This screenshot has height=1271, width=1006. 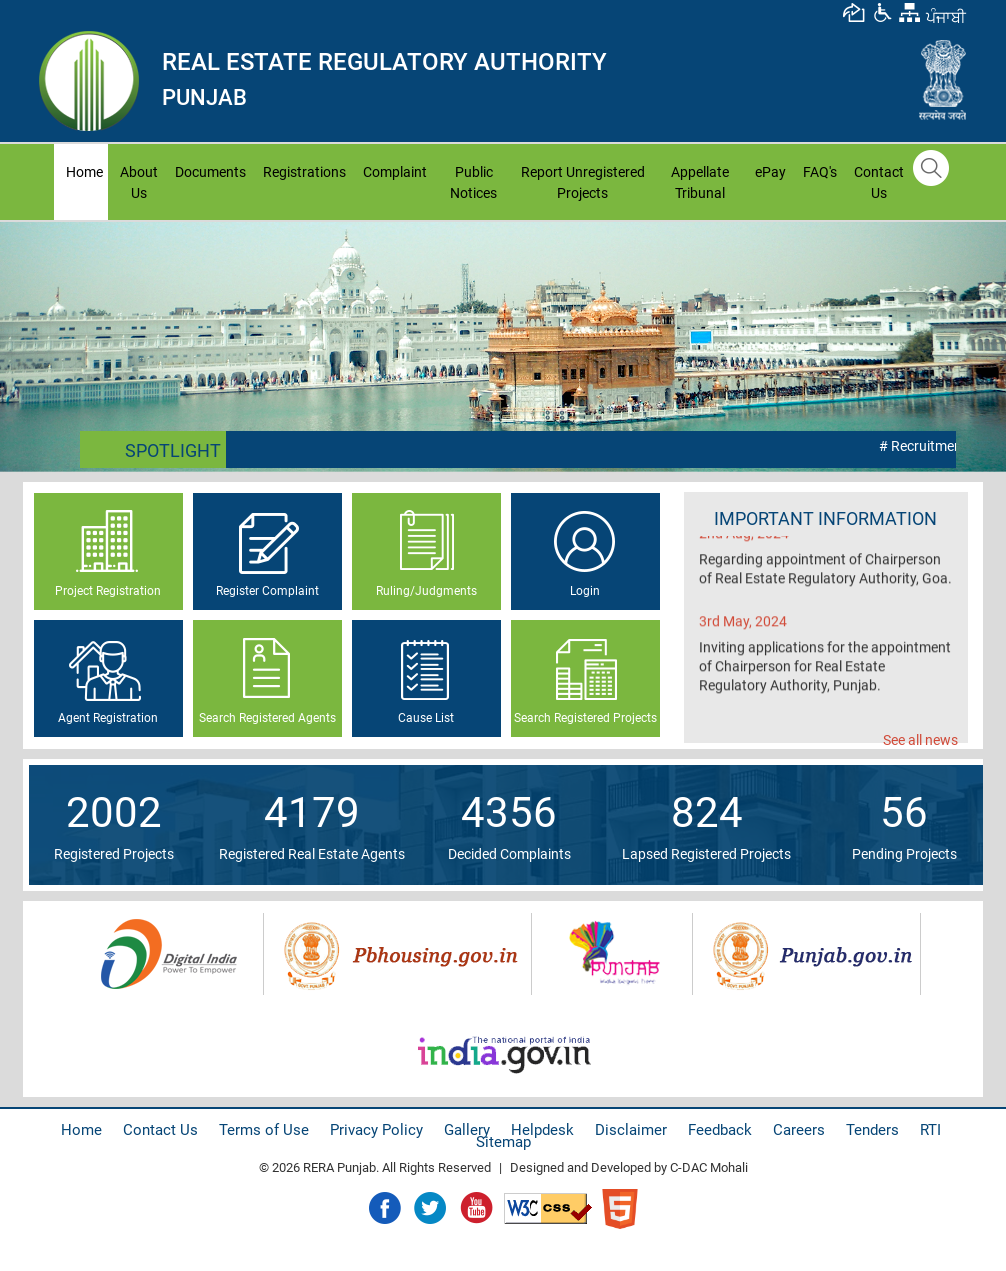 I want to click on Disclaimer, so click(x=631, y=1130).